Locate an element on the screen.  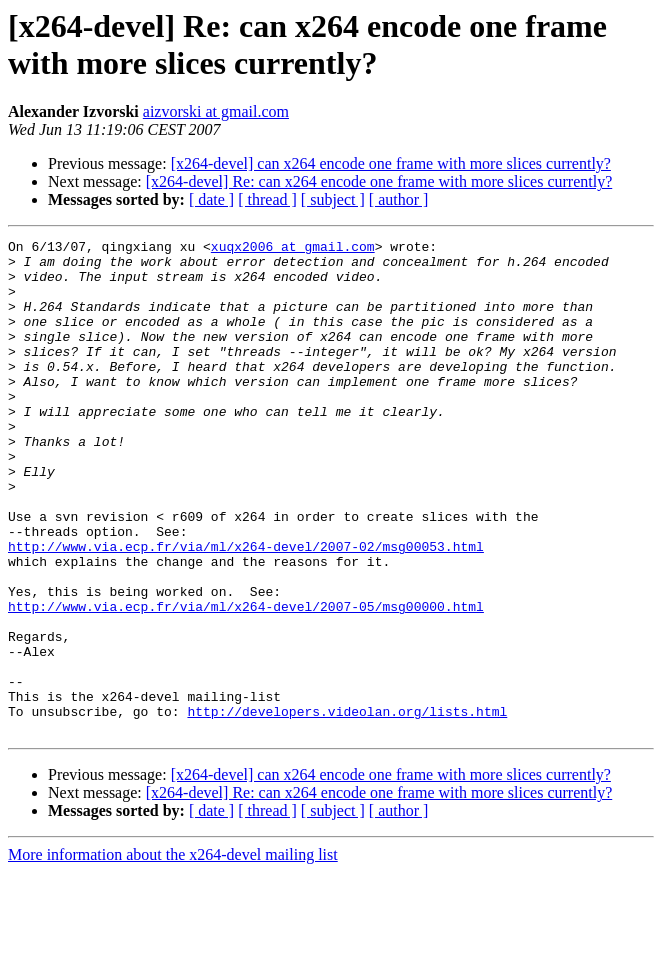
[x264-devel] can x264 encode one frame with more slices currently? is located at coordinates (391, 163).